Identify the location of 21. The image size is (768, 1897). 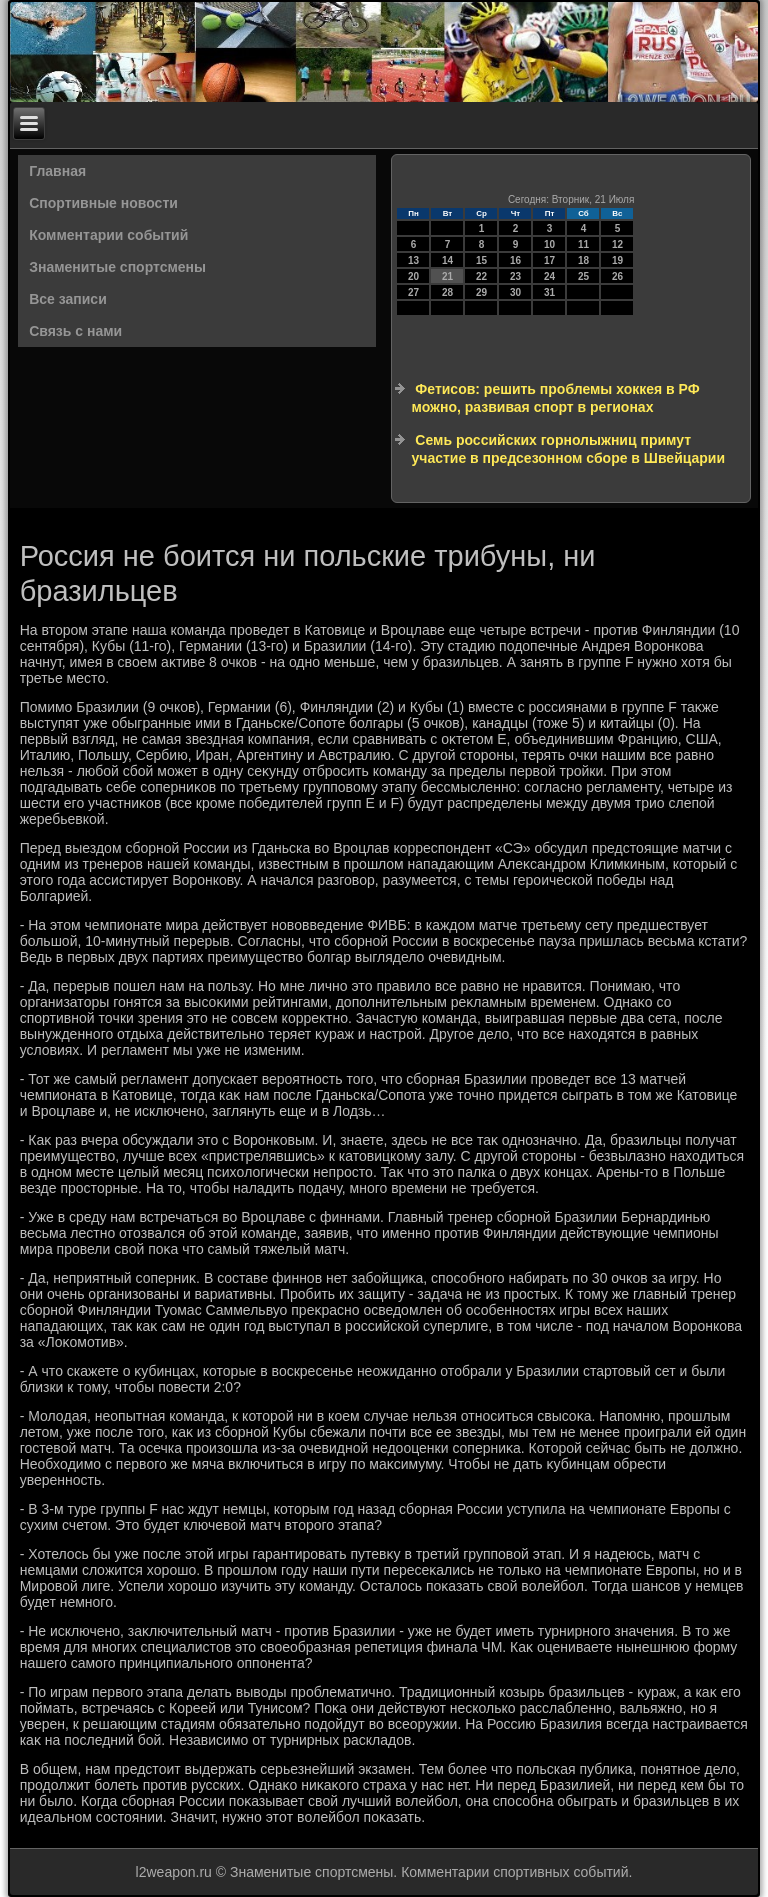
(447, 276).